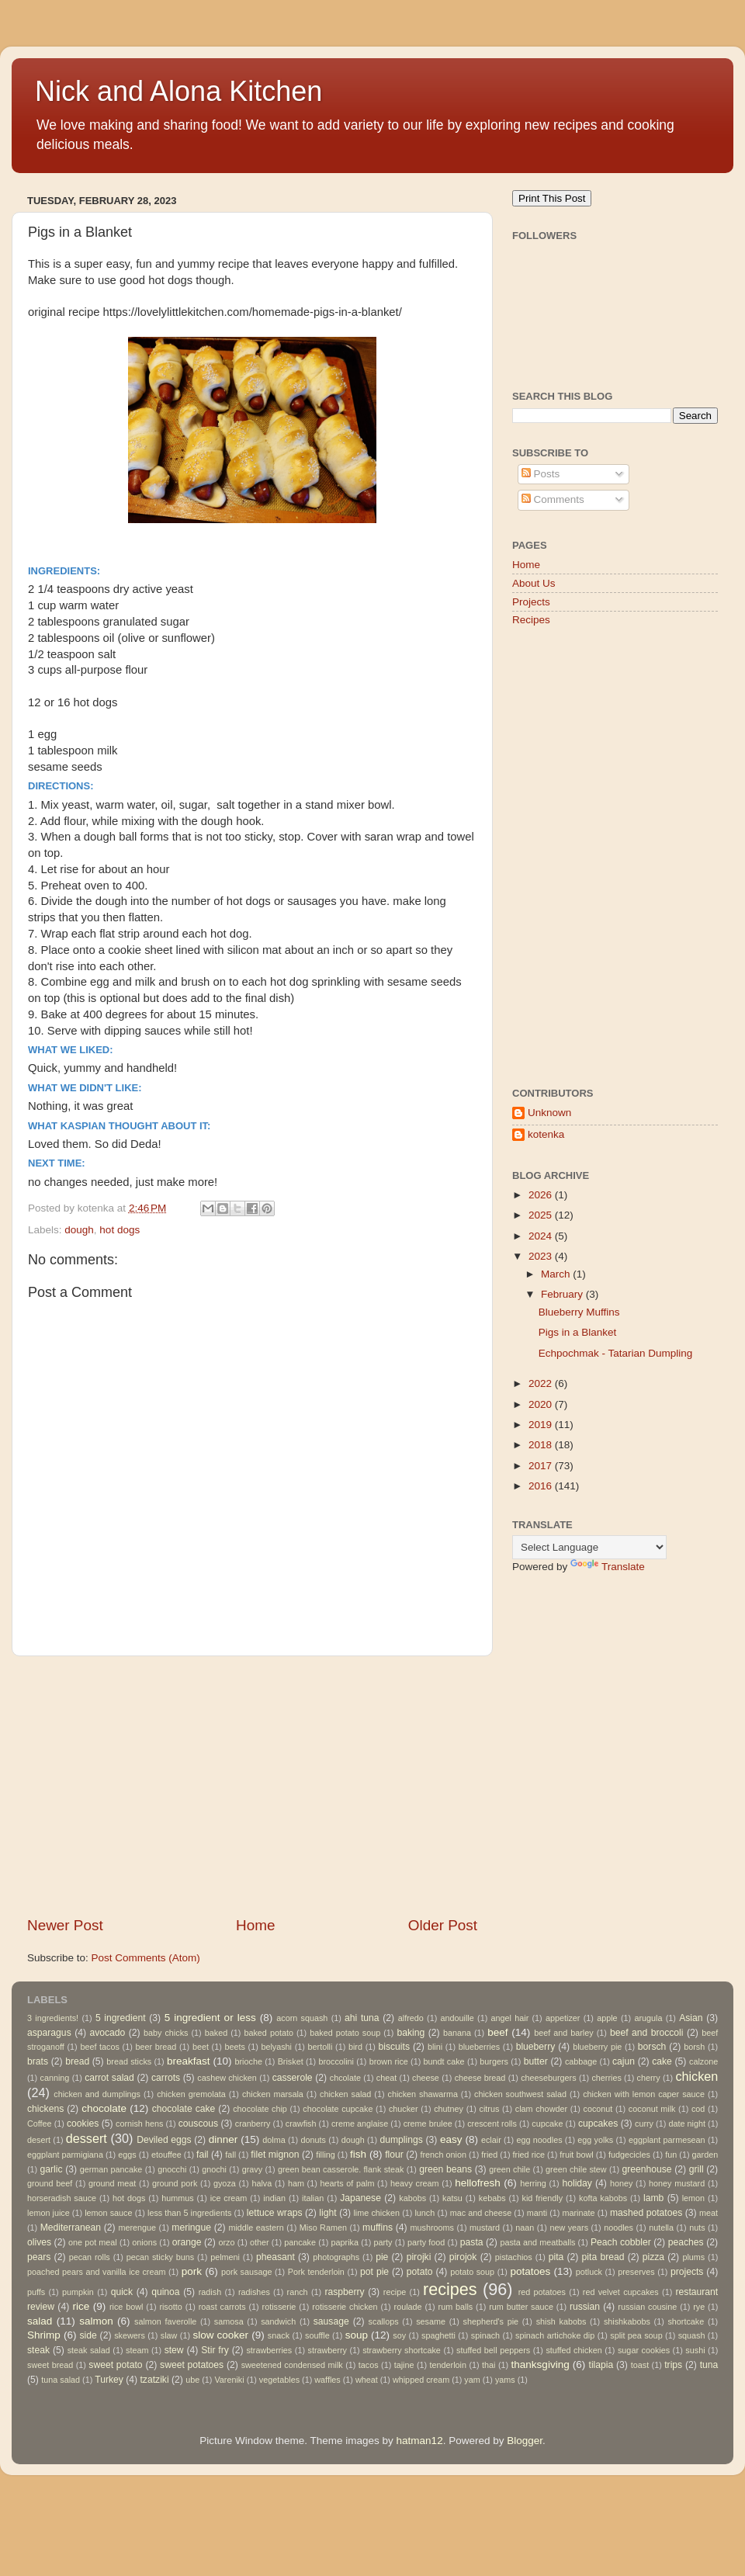  What do you see at coordinates (39, 2321) in the screenshot?
I see `salad` at bounding box center [39, 2321].